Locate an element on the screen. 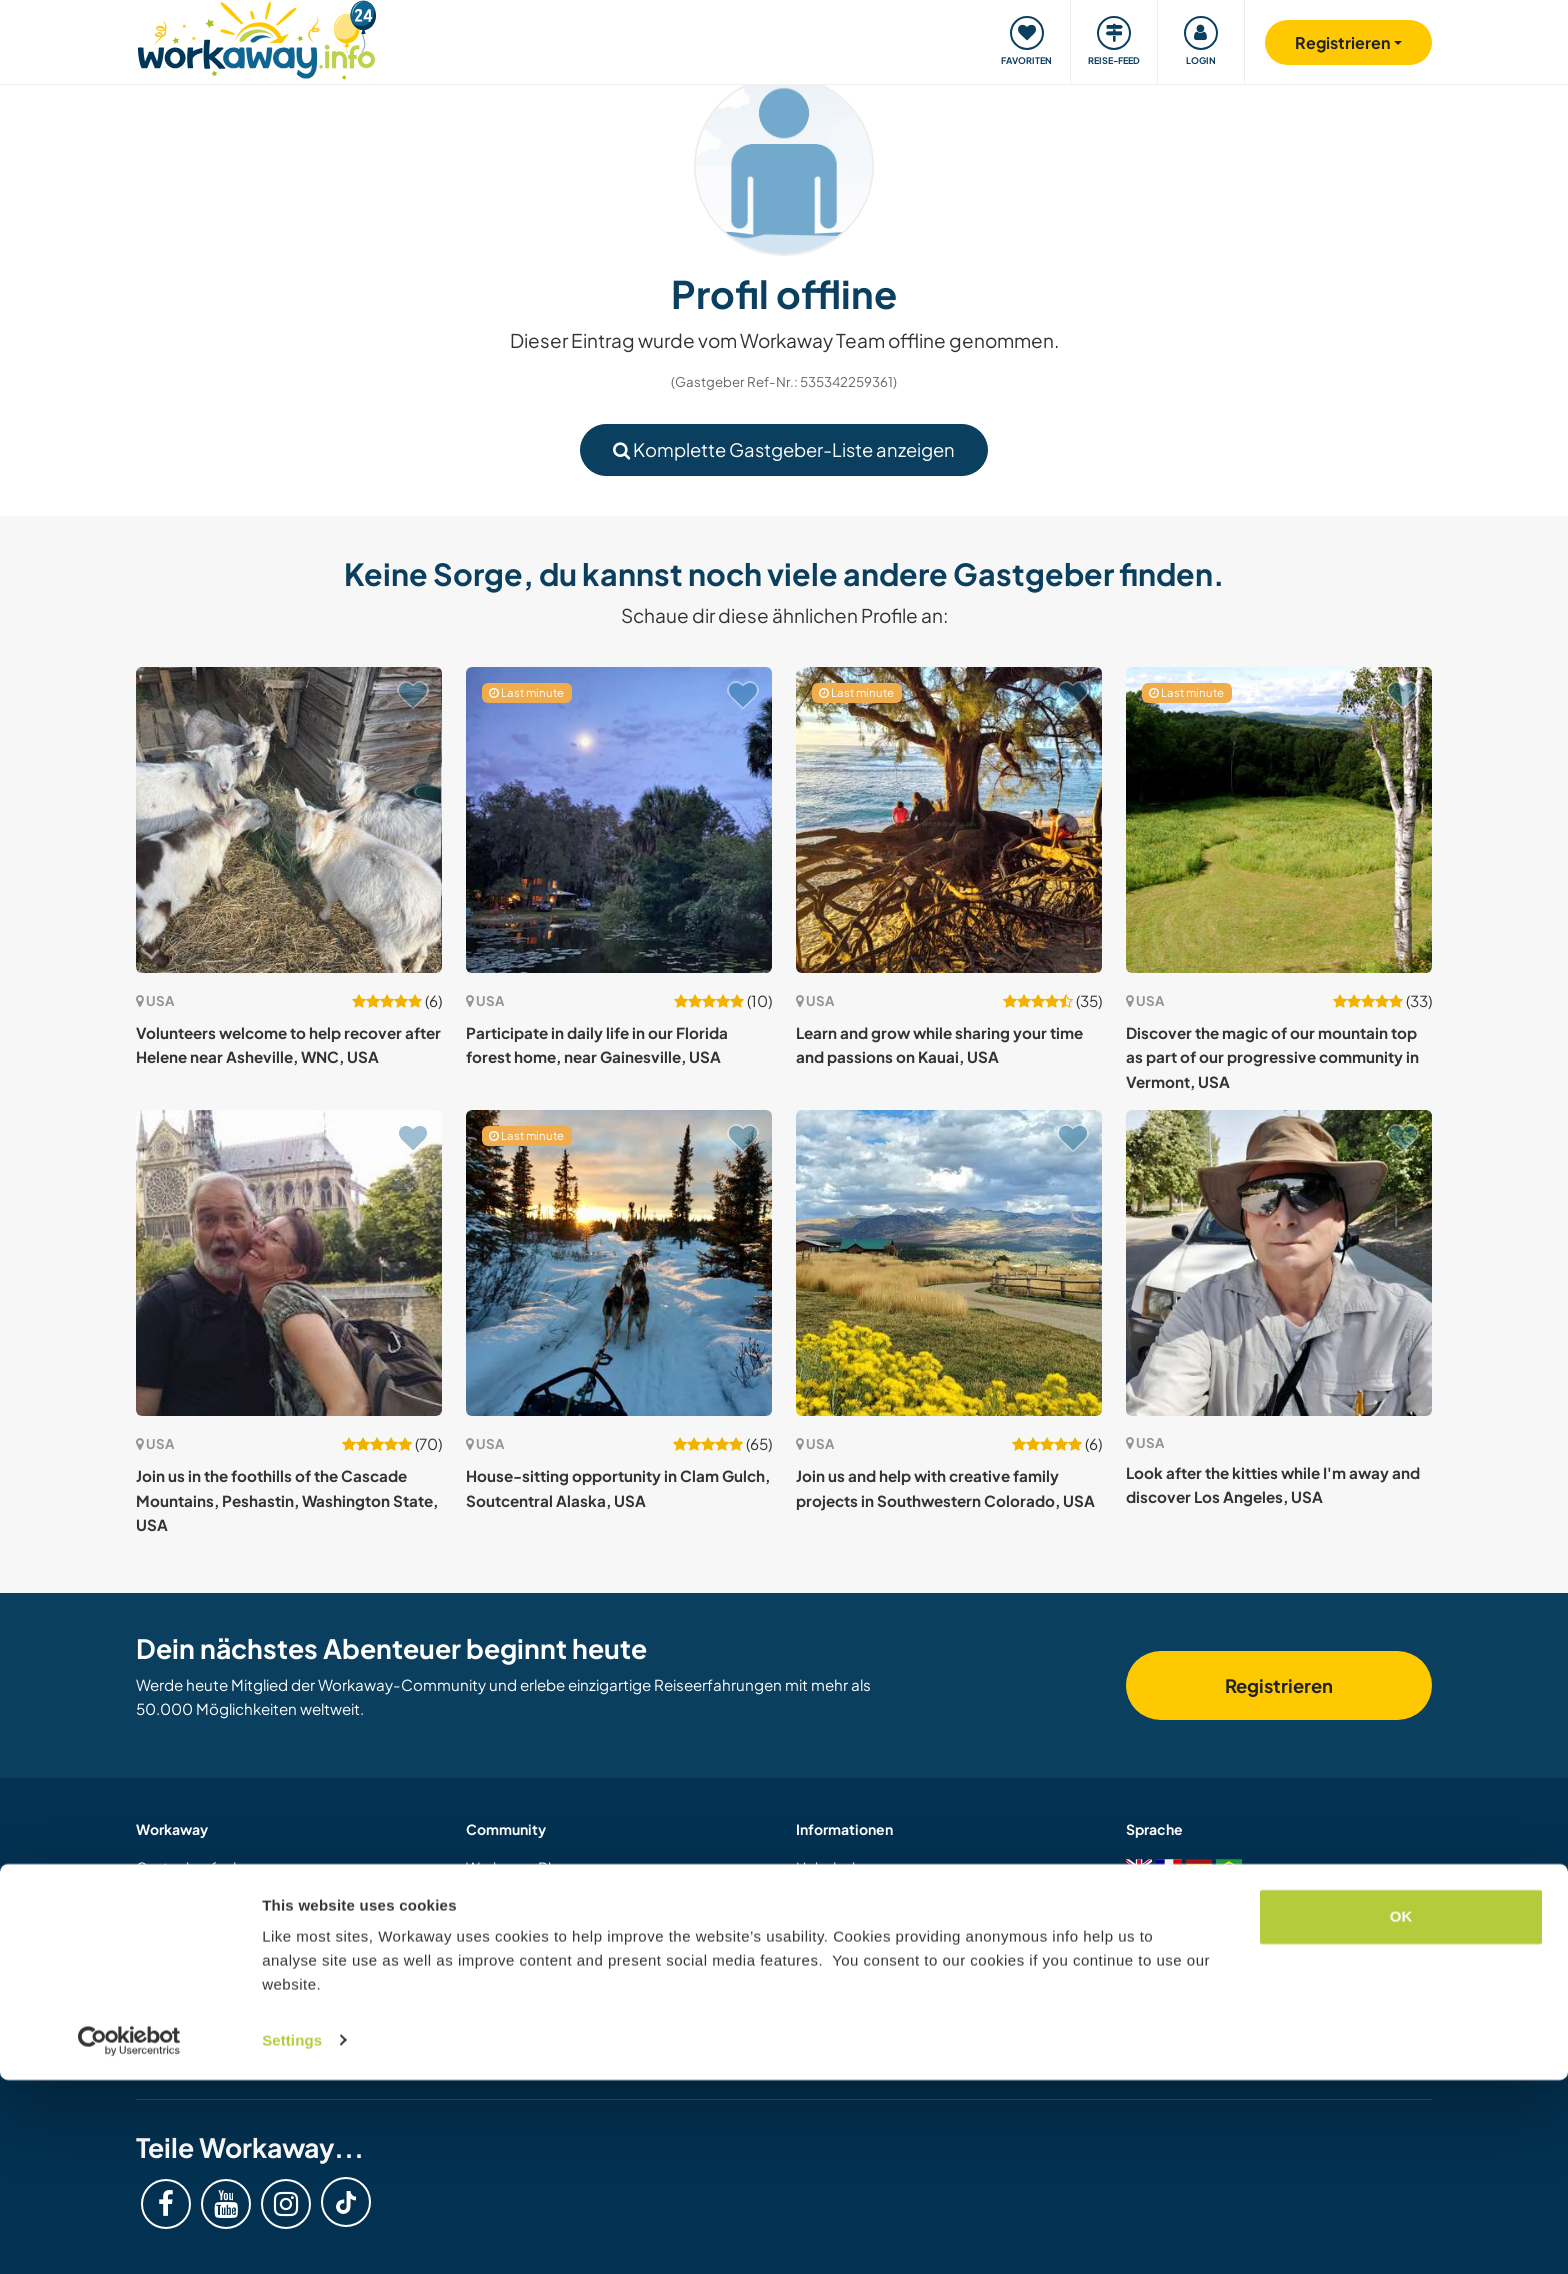 This screenshot has height=2274, width=1568. Sicherheit is located at coordinates (829, 1893).